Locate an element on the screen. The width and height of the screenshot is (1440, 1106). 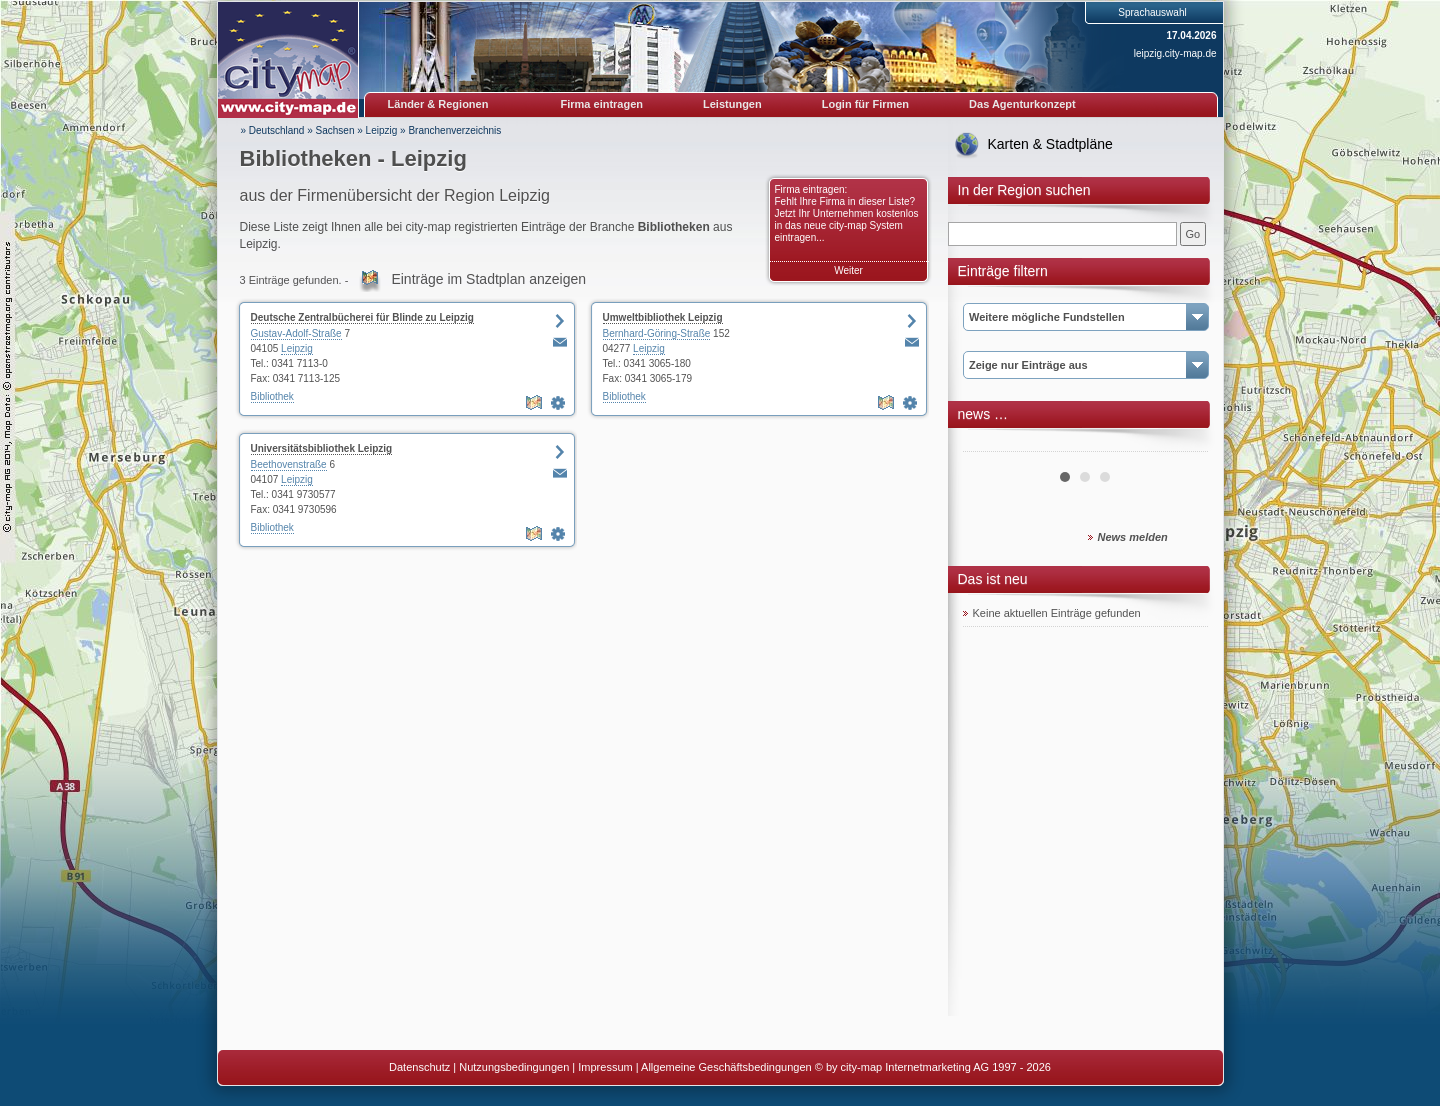
© by city-map Internetmarketing AG 1997 - 2026 is located at coordinates (933, 1067).